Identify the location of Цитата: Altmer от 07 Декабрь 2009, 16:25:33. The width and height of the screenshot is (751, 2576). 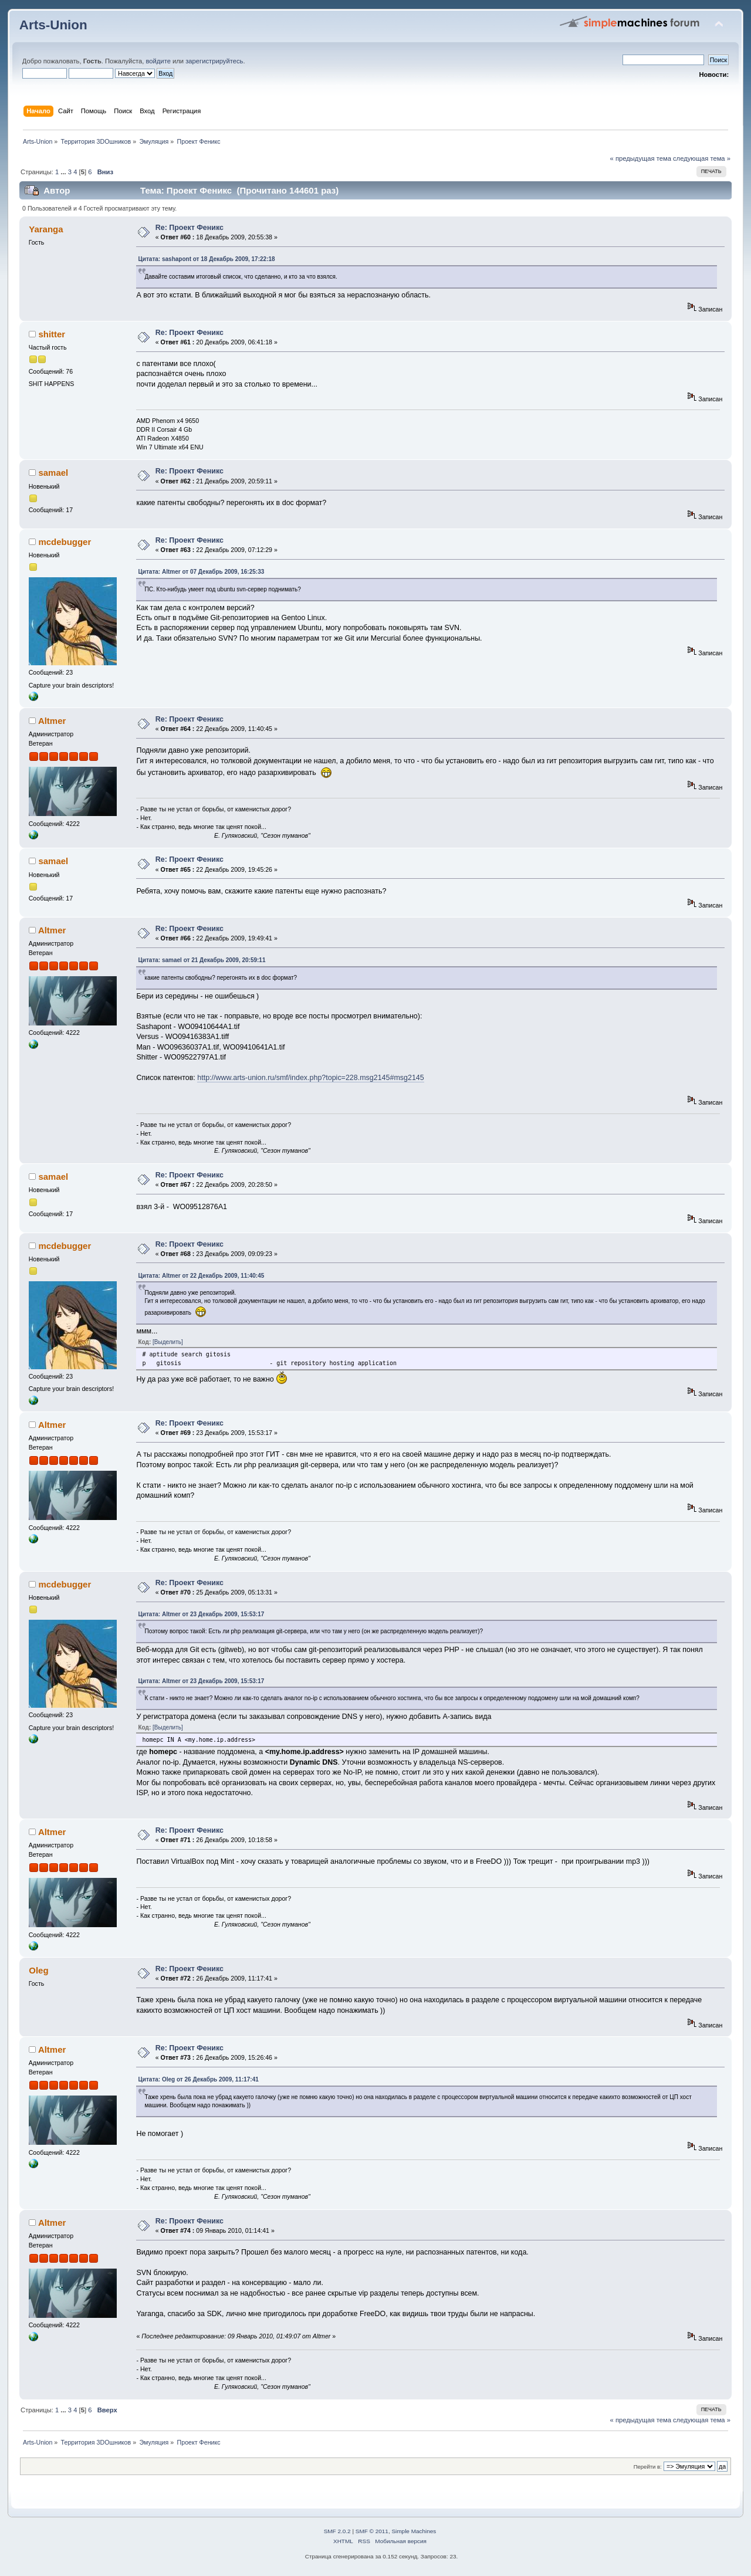
(201, 571).